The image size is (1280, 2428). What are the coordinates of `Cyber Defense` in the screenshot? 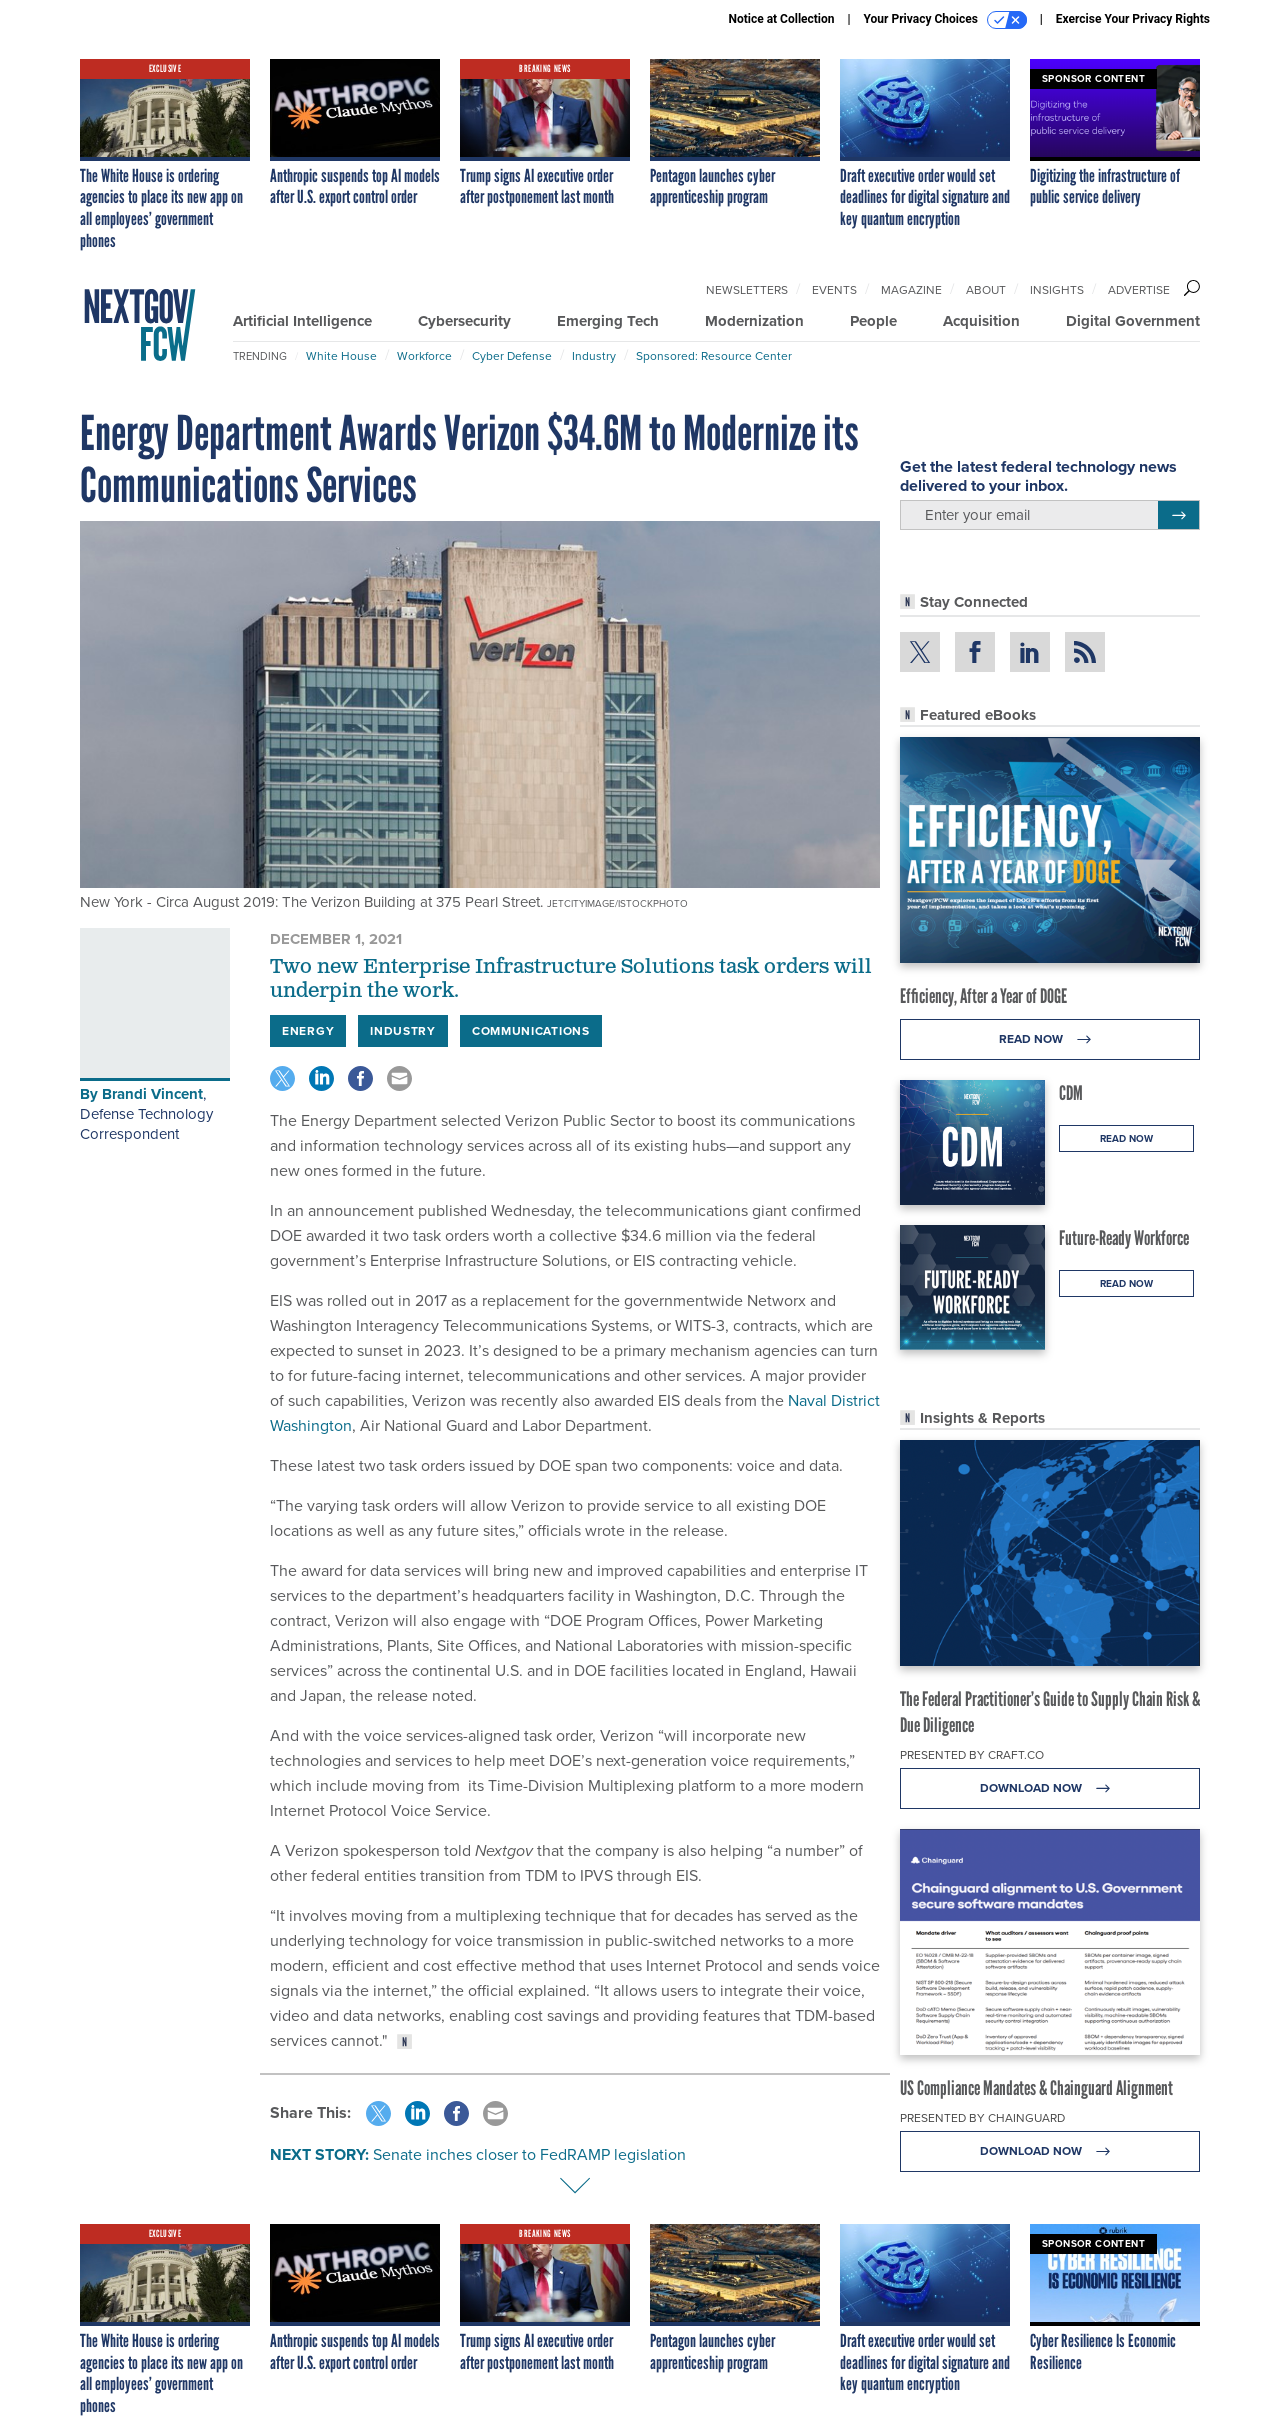 It's located at (512, 356).